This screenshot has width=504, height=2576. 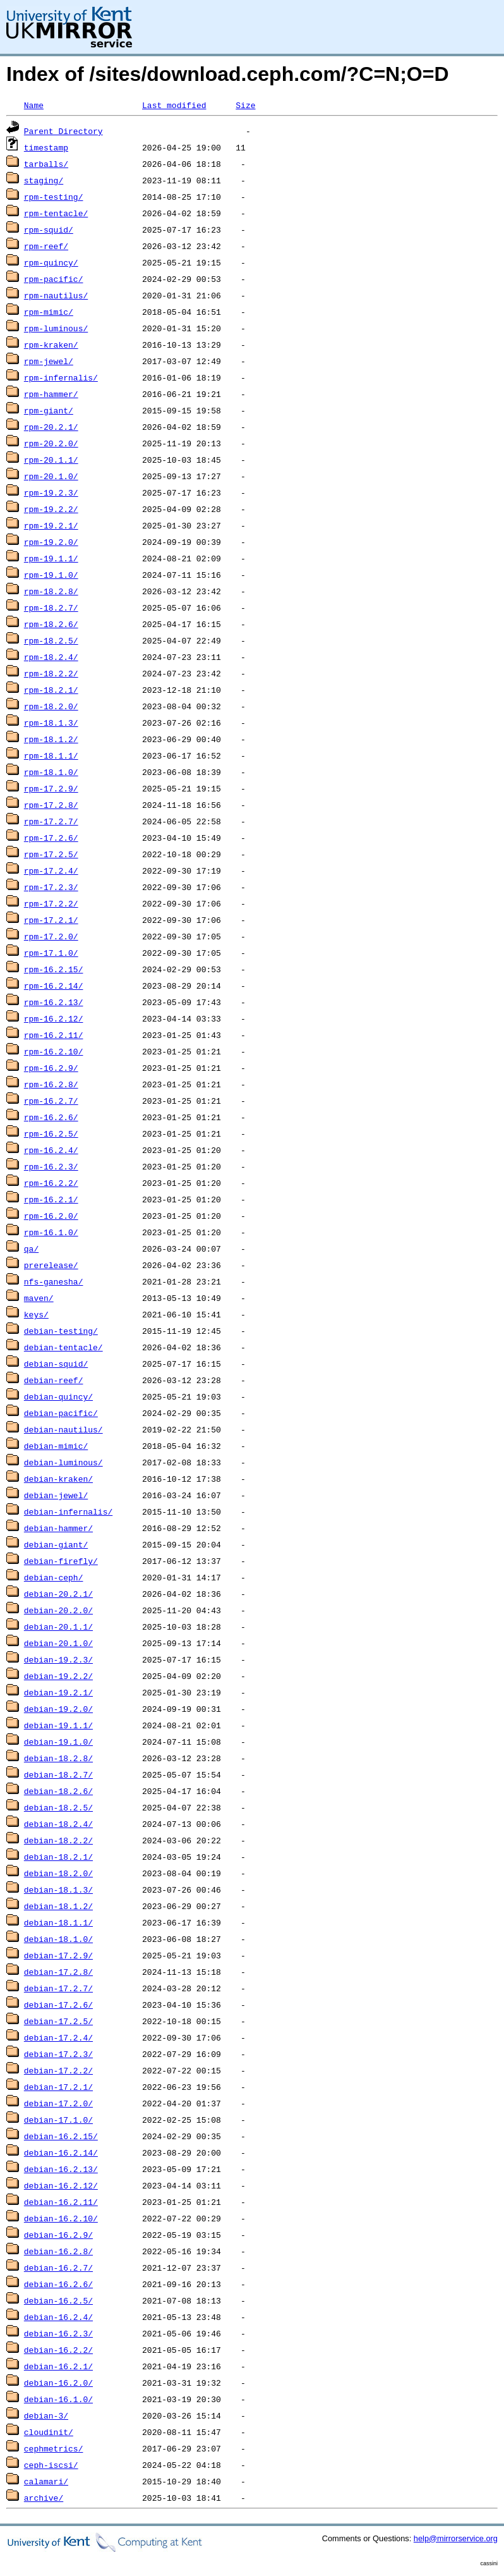 I want to click on rpm-20.1.1/, so click(x=51, y=459).